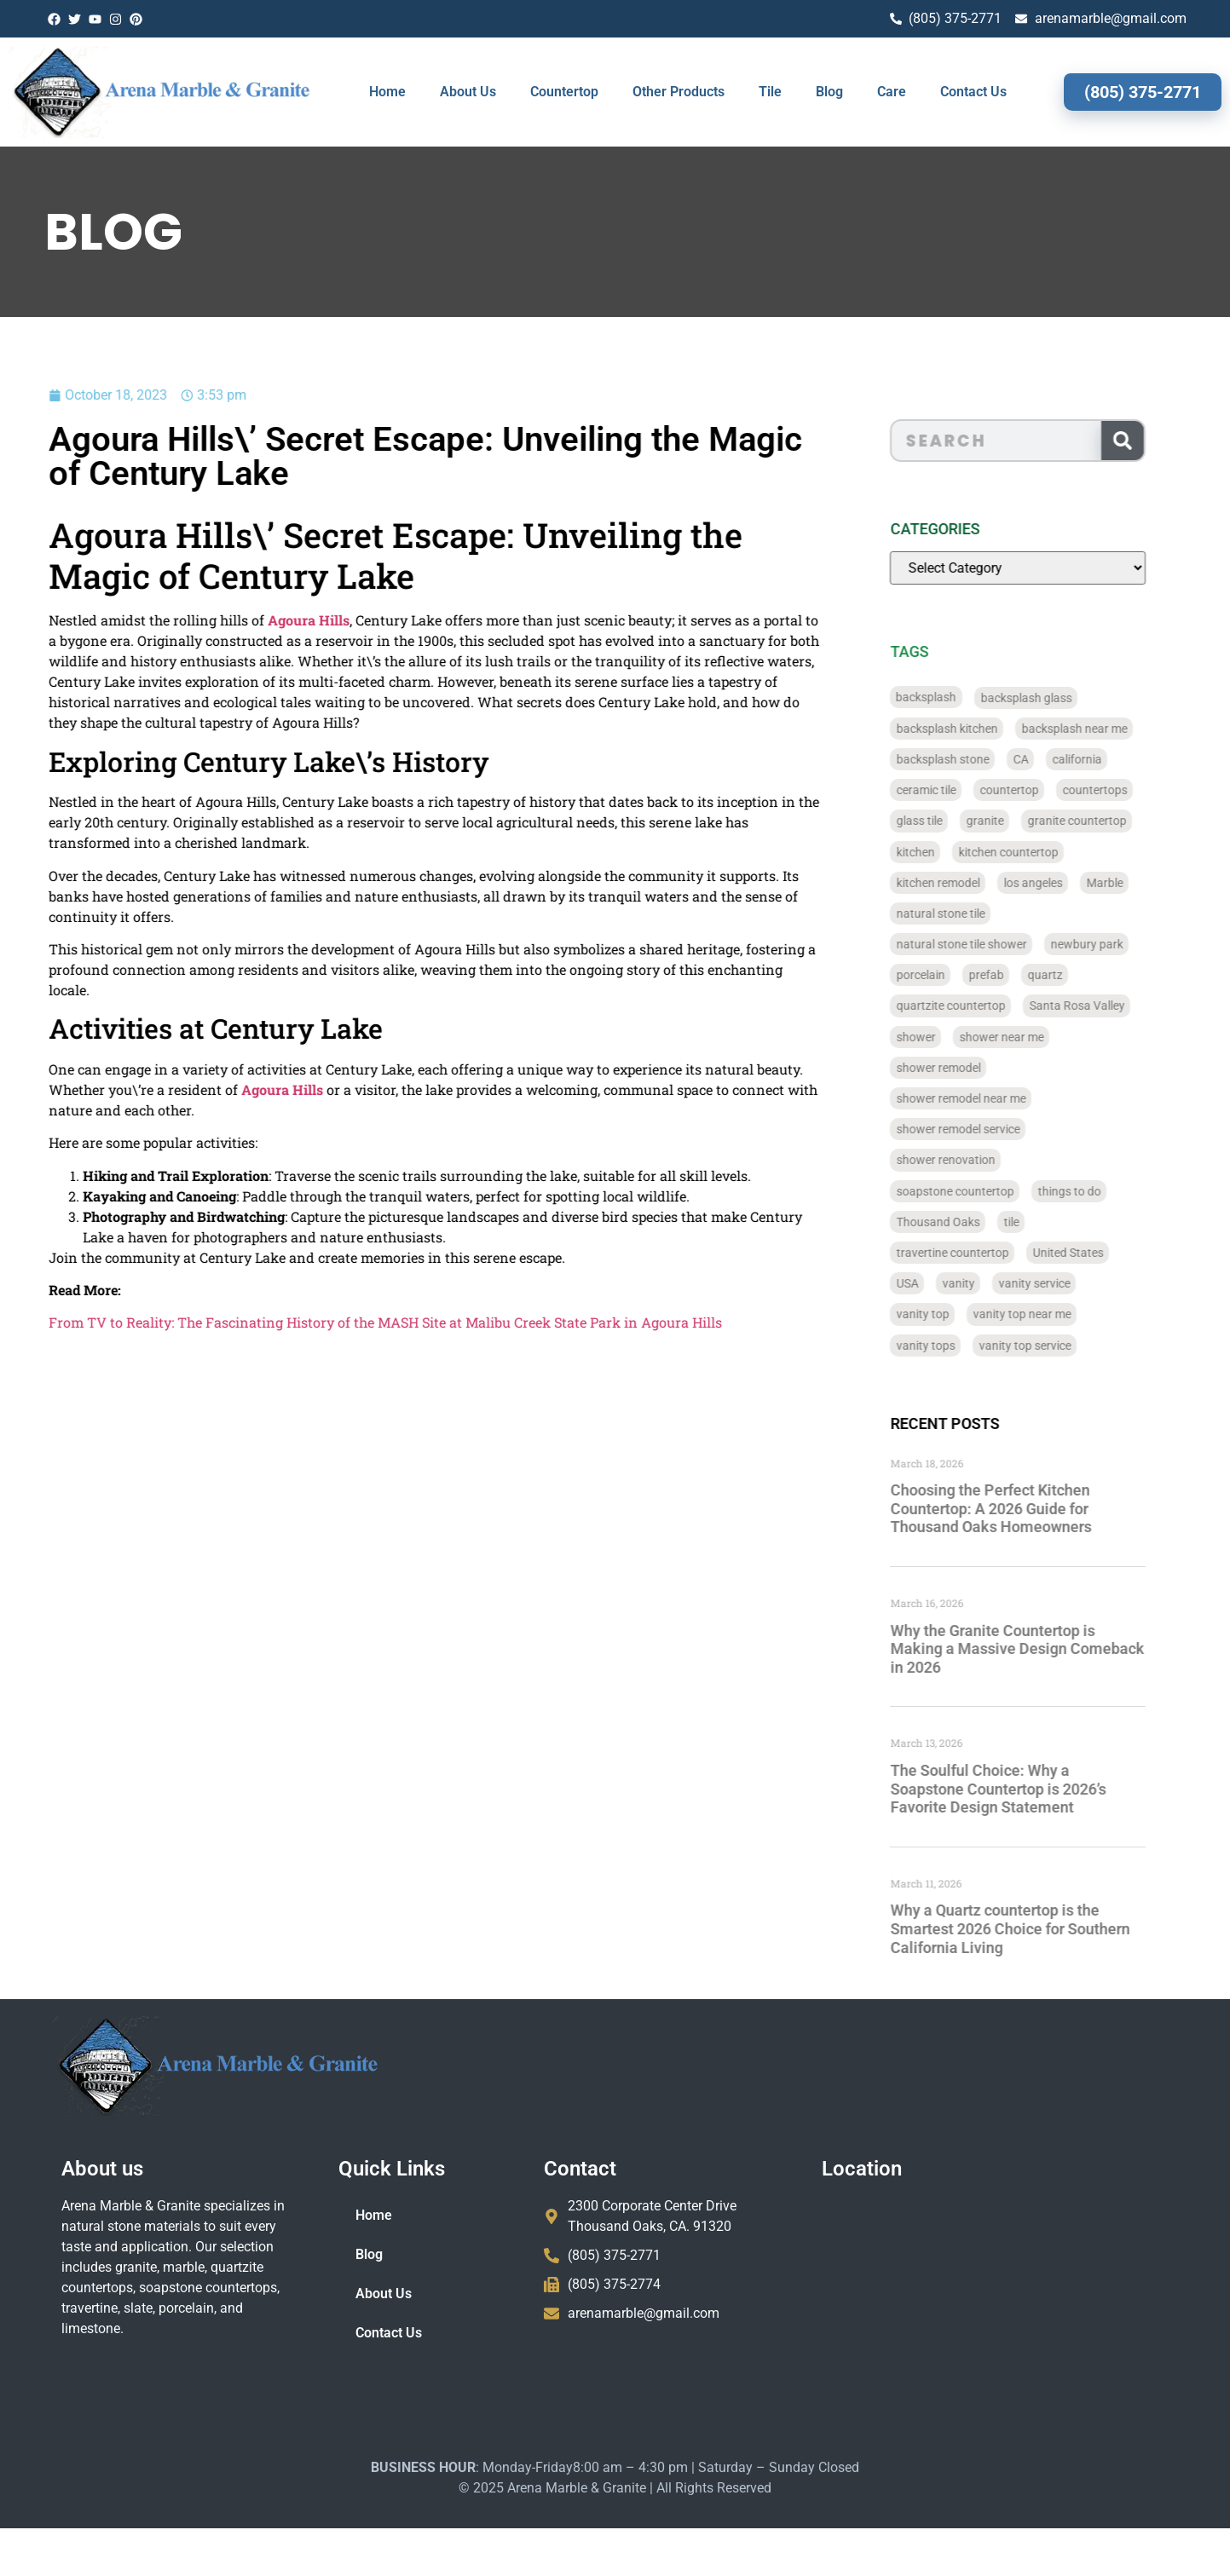 This screenshot has height=2576, width=1230. I want to click on kitchen remodel [kitchen remodel (40 items)], so click(969, 883).